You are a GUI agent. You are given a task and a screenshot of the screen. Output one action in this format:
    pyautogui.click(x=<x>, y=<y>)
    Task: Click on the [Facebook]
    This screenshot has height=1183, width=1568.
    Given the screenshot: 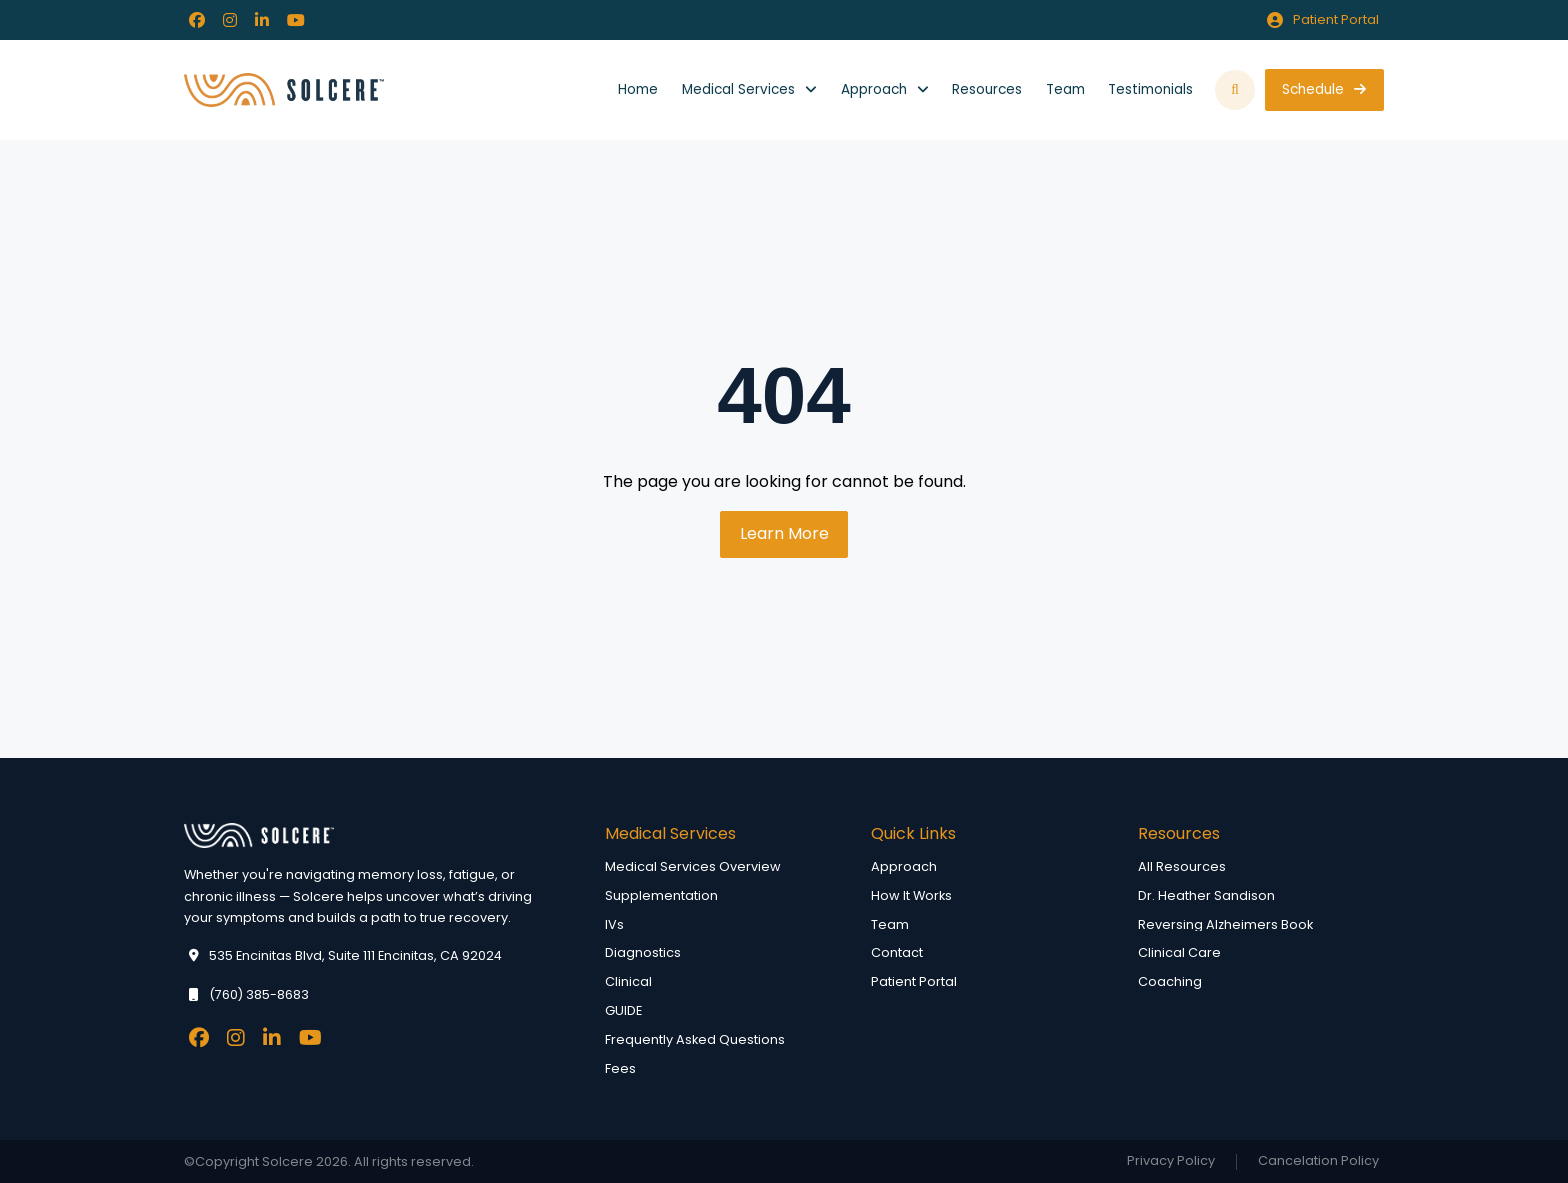 What is the action you would take?
    pyautogui.click(x=197, y=20)
    